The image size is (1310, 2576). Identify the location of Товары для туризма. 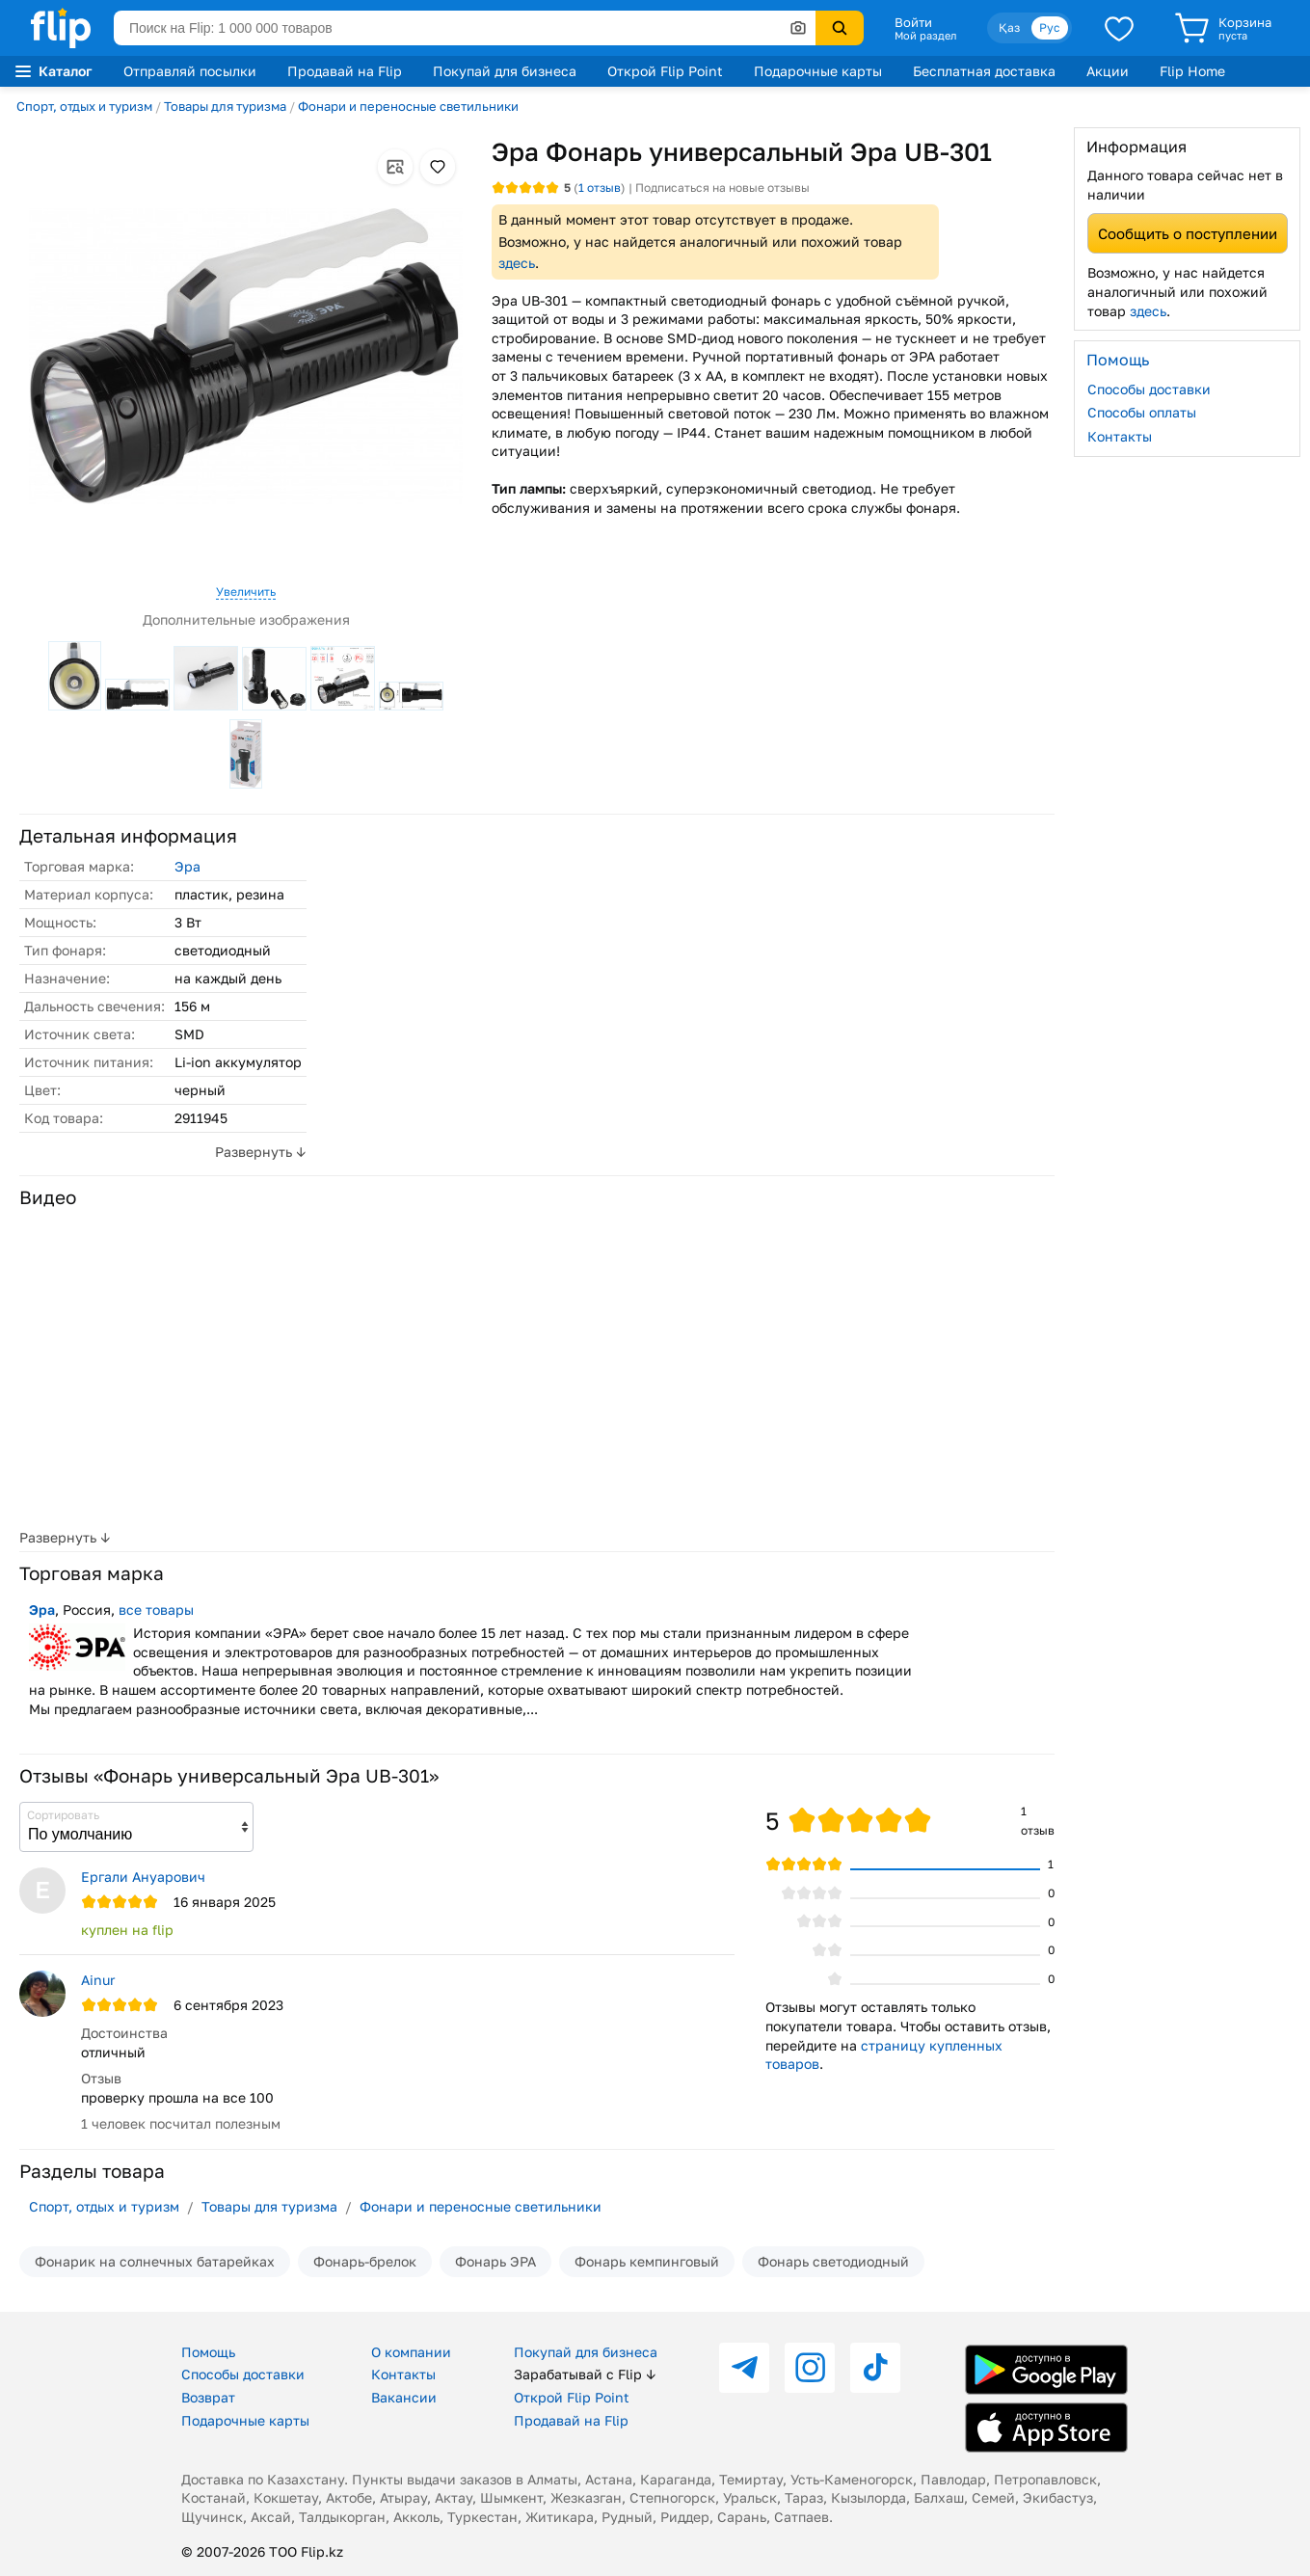
(225, 106).